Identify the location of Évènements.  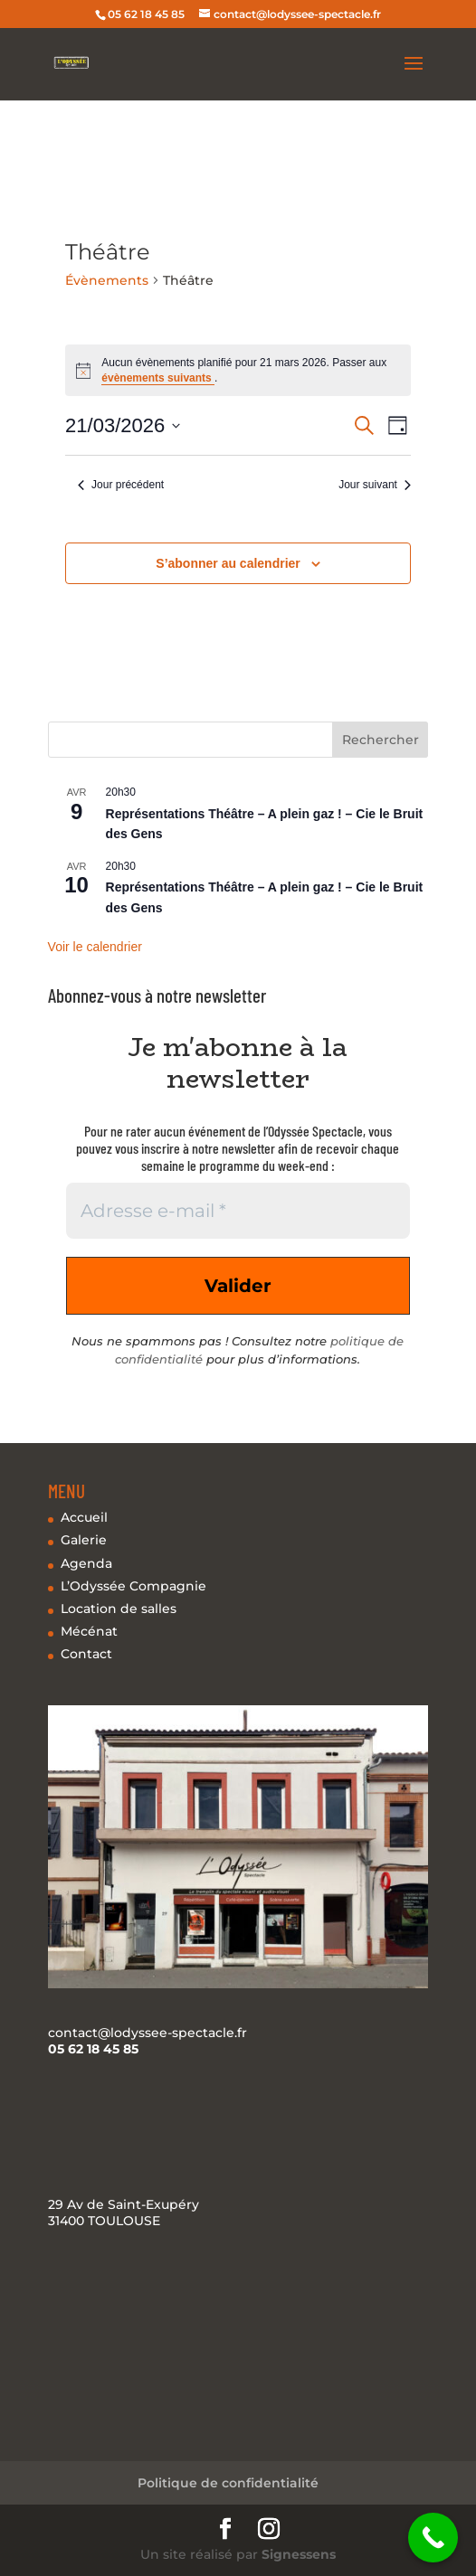
(106, 280).